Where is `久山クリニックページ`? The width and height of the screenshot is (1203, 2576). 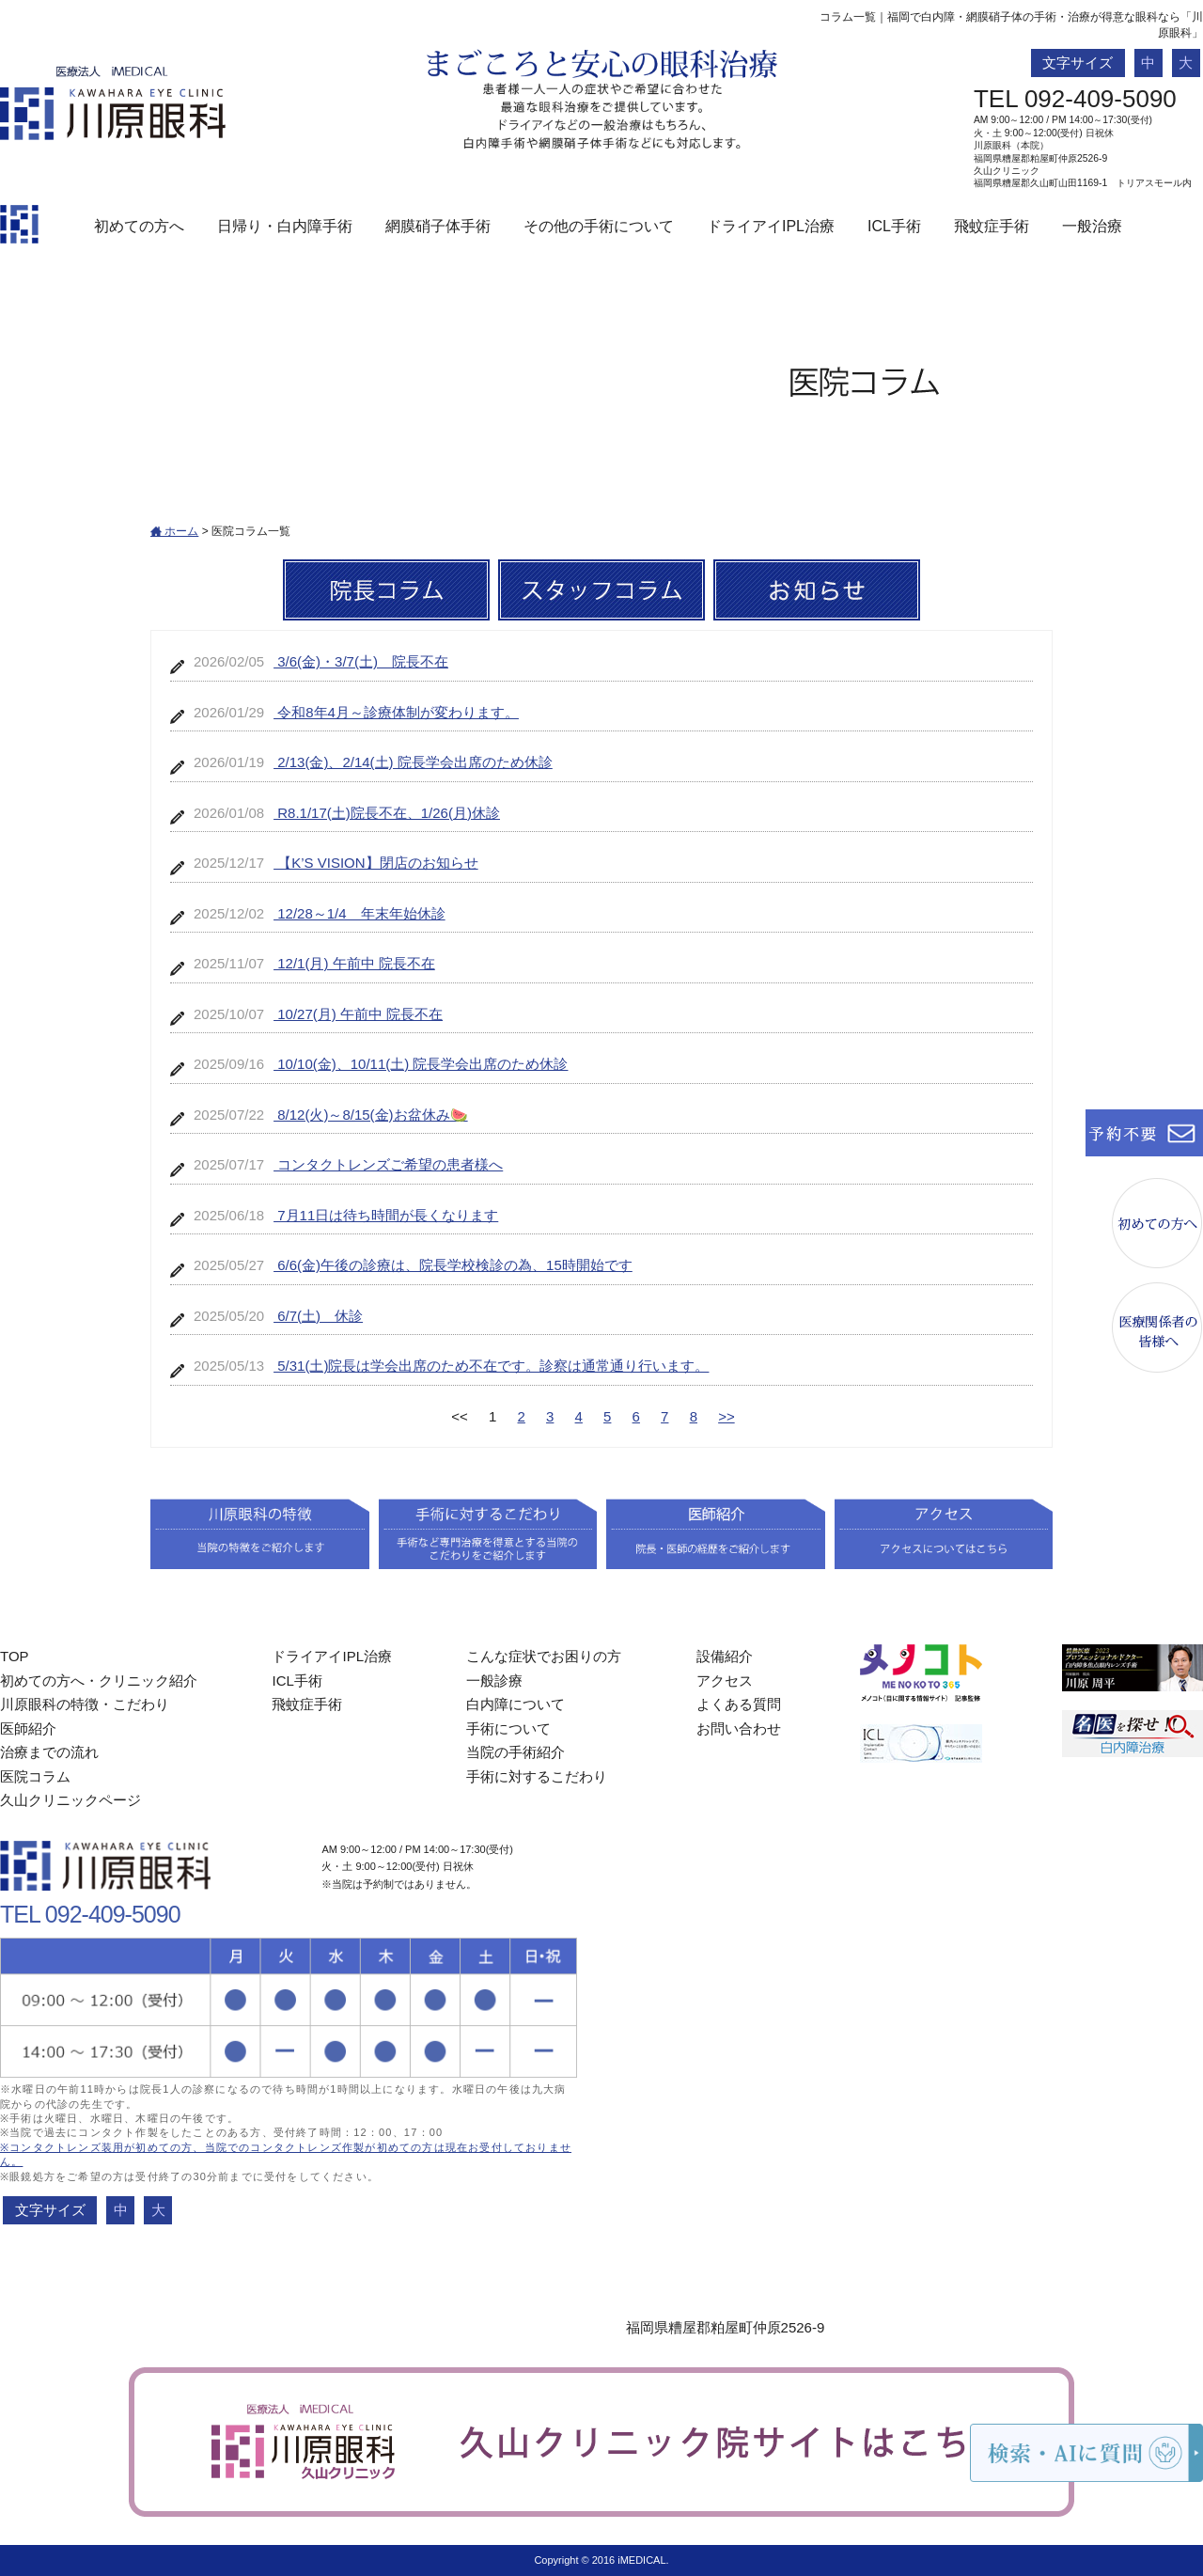 久山クリニックページ is located at coordinates (70, 1800).